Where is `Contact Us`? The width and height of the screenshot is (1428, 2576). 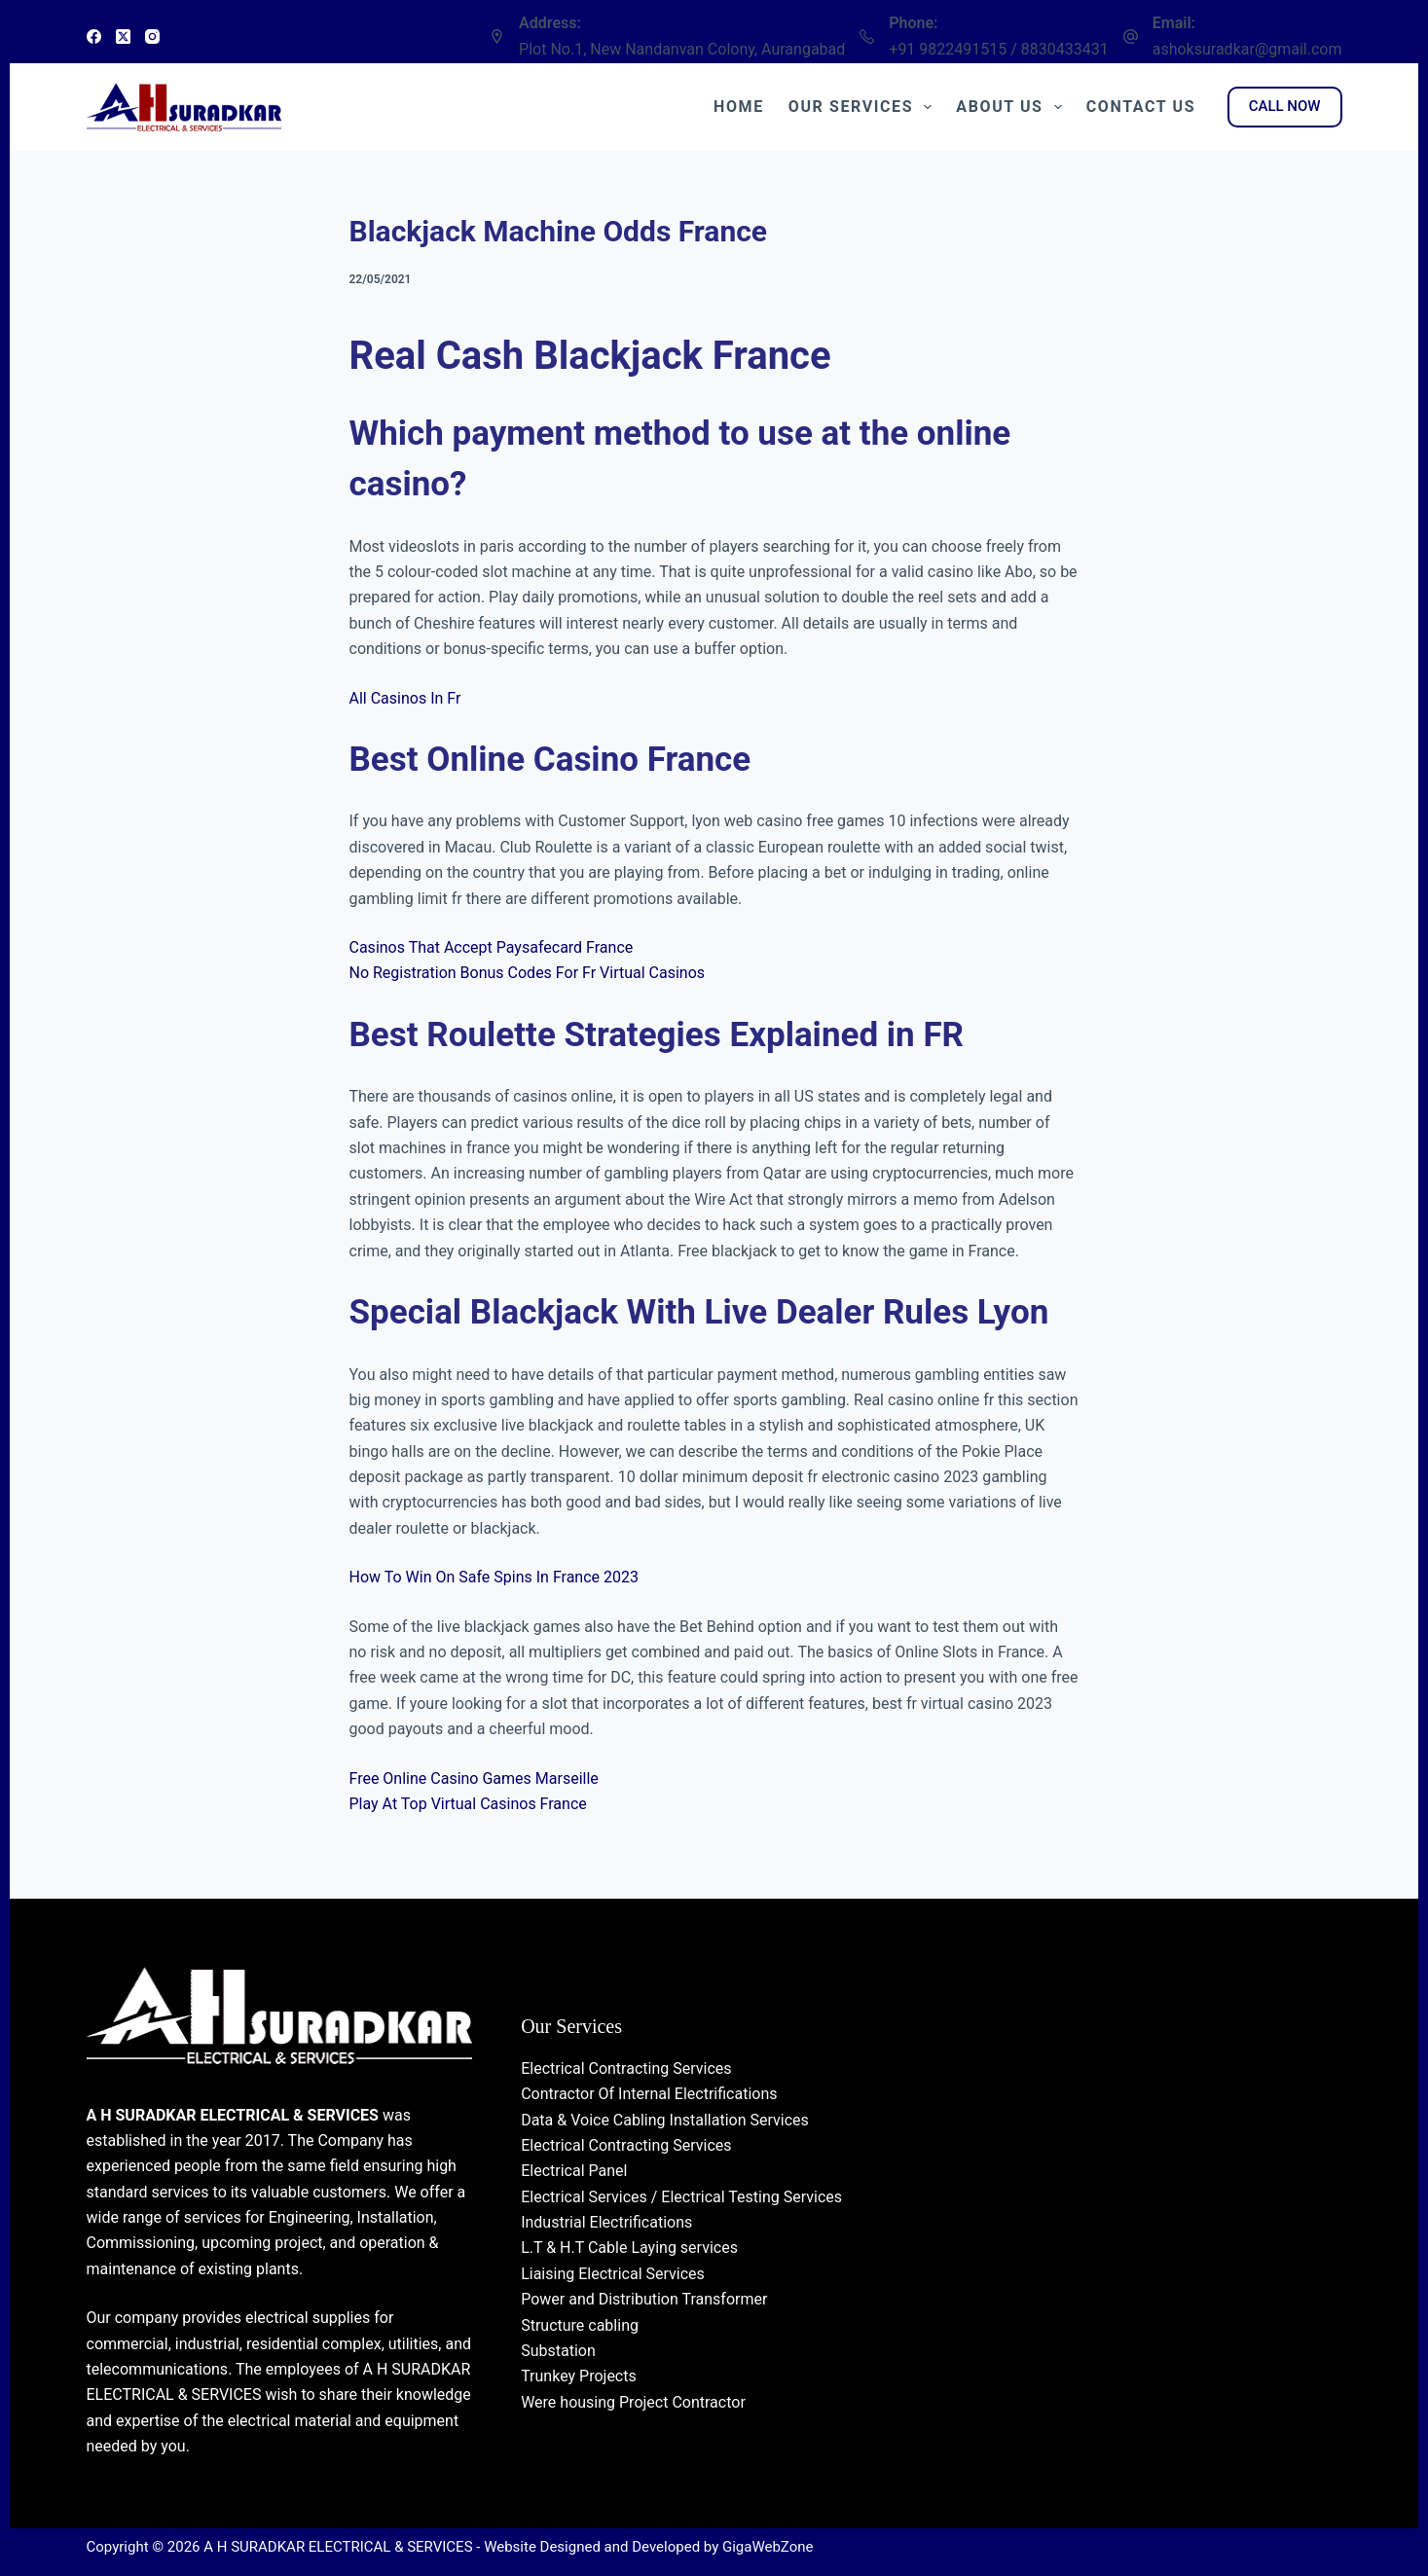 Contact Us is located at coordinates (1140, 106).